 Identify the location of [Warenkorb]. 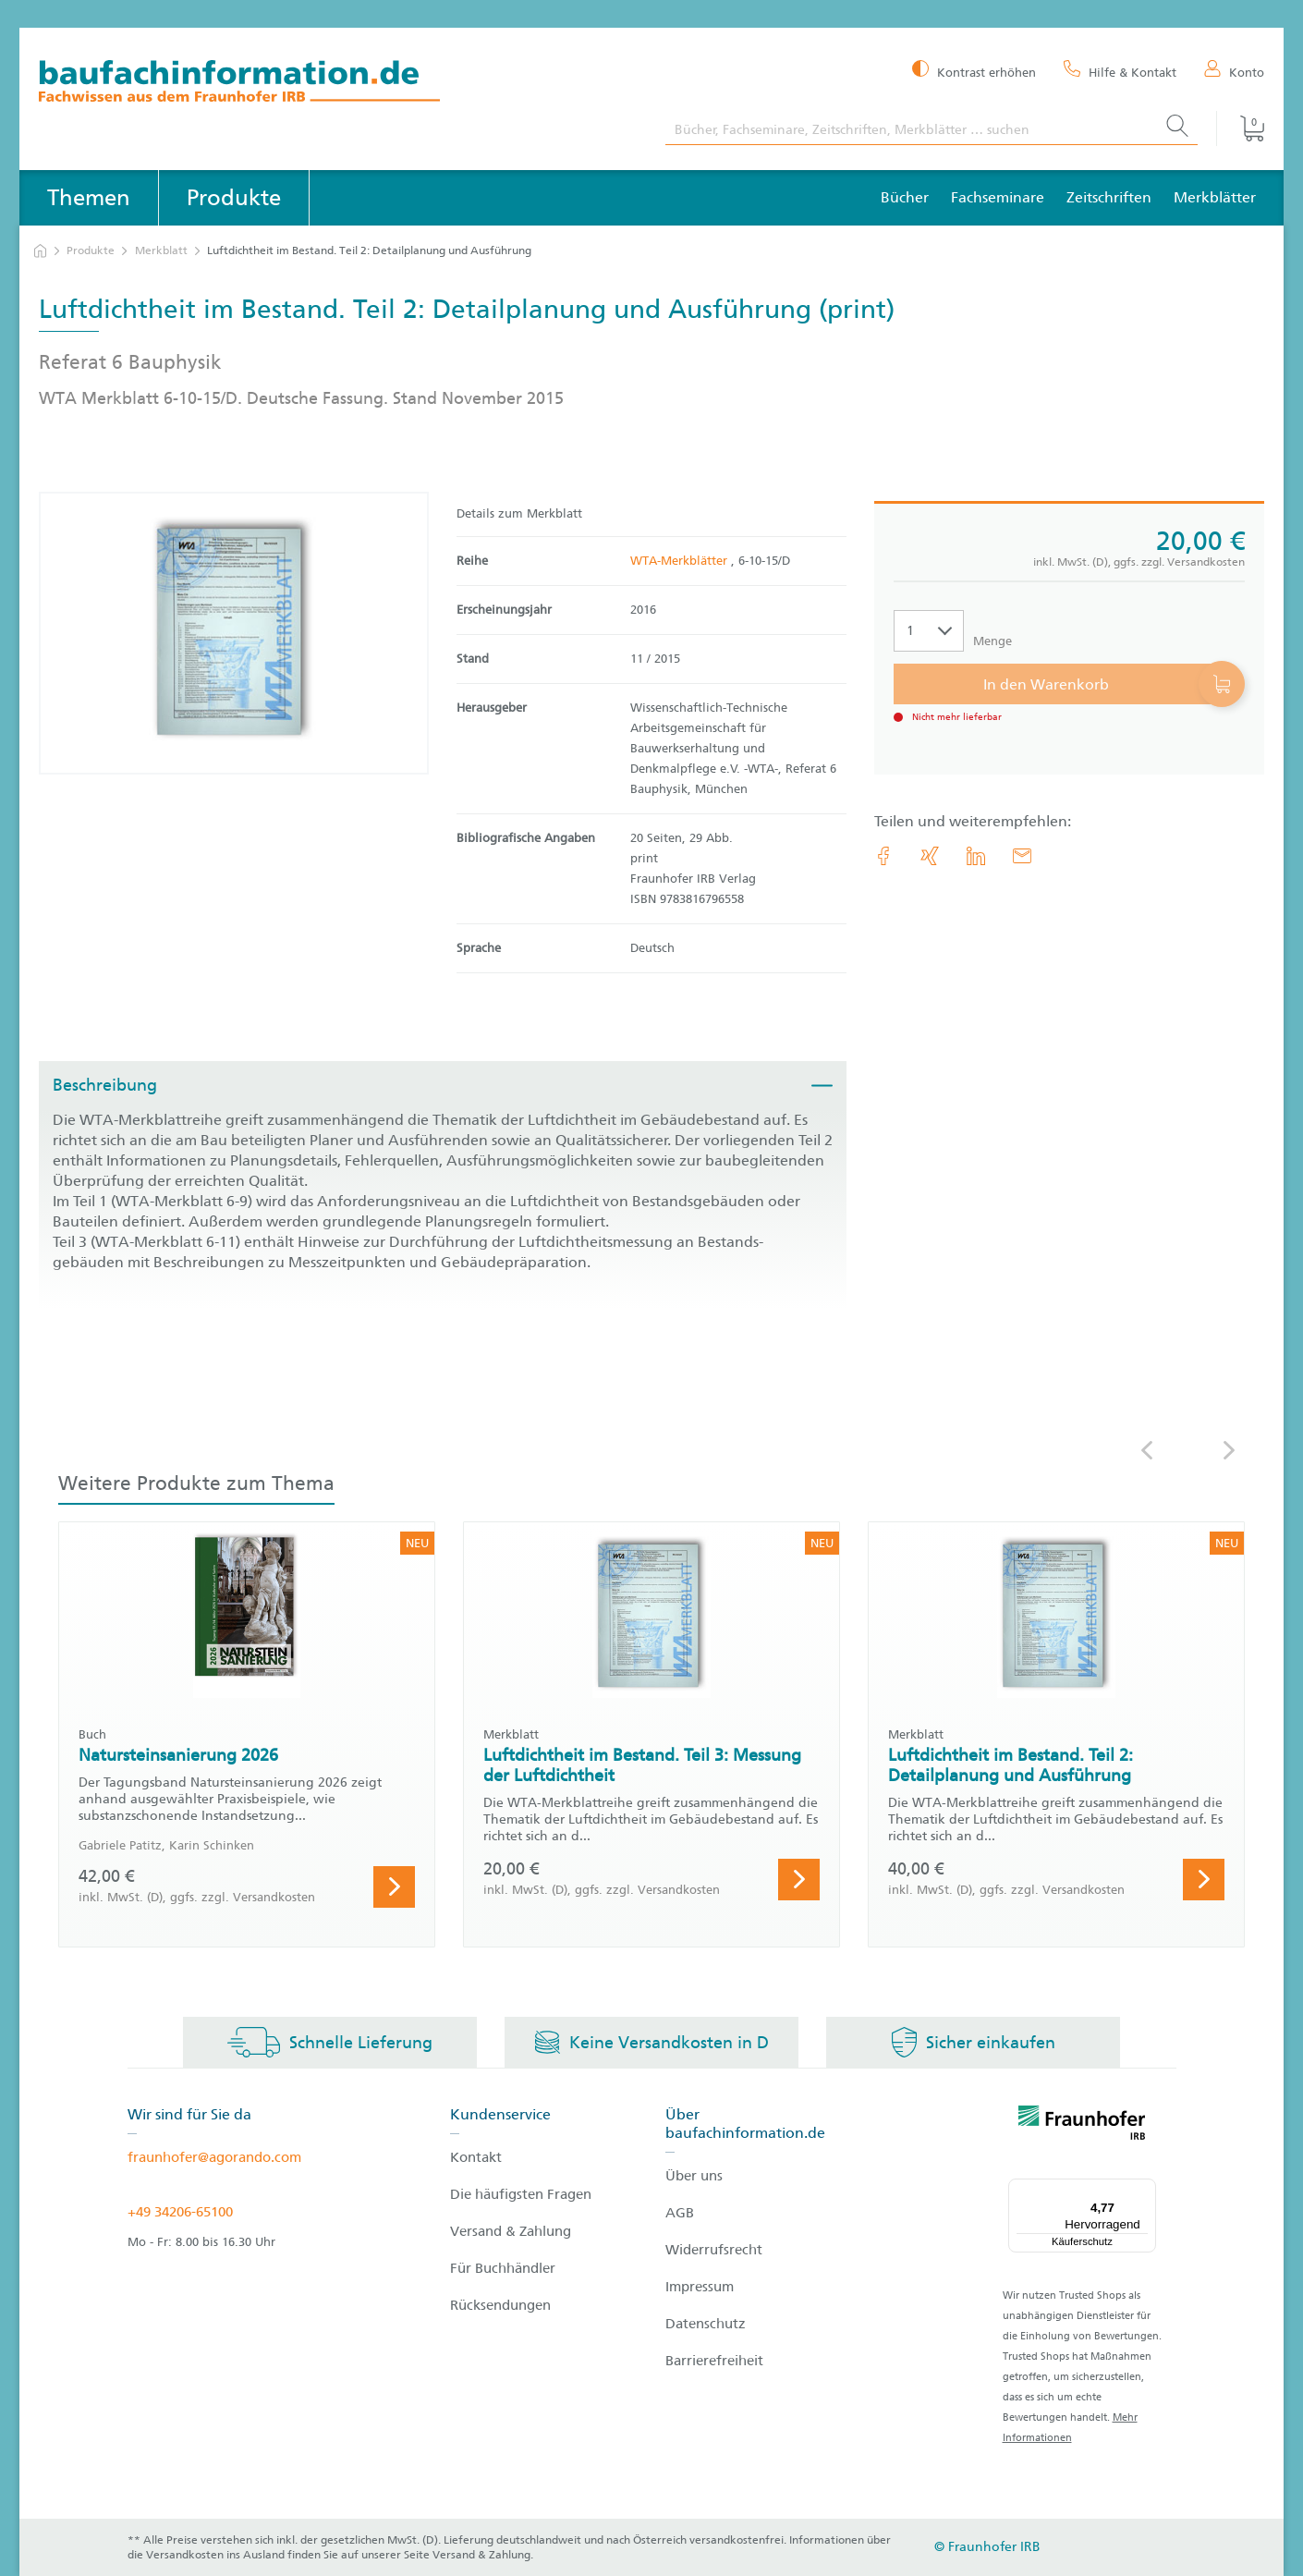
(1240, 128).